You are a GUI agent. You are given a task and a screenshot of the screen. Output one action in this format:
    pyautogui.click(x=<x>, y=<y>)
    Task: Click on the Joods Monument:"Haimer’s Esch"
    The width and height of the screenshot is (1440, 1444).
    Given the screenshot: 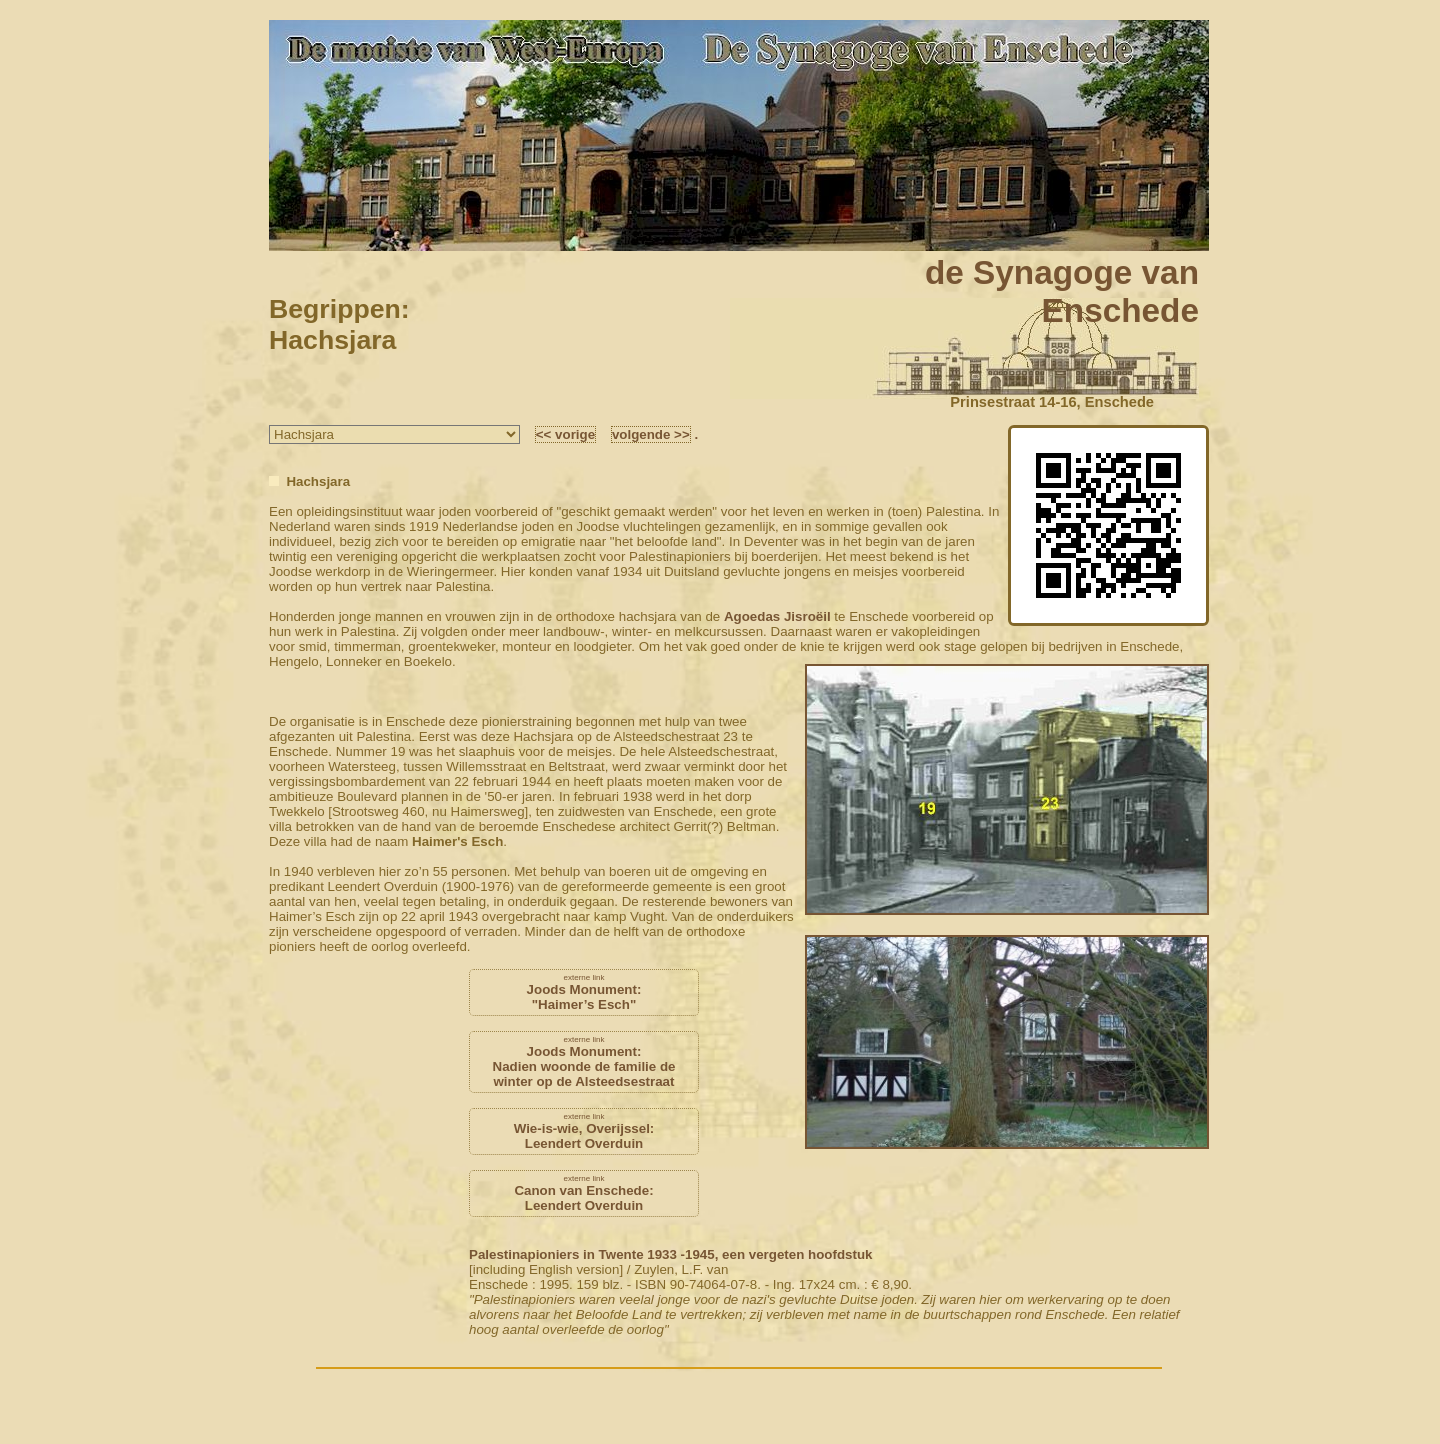 What is the action you would take?
    pyautogui.click(x=584, y=992)
    